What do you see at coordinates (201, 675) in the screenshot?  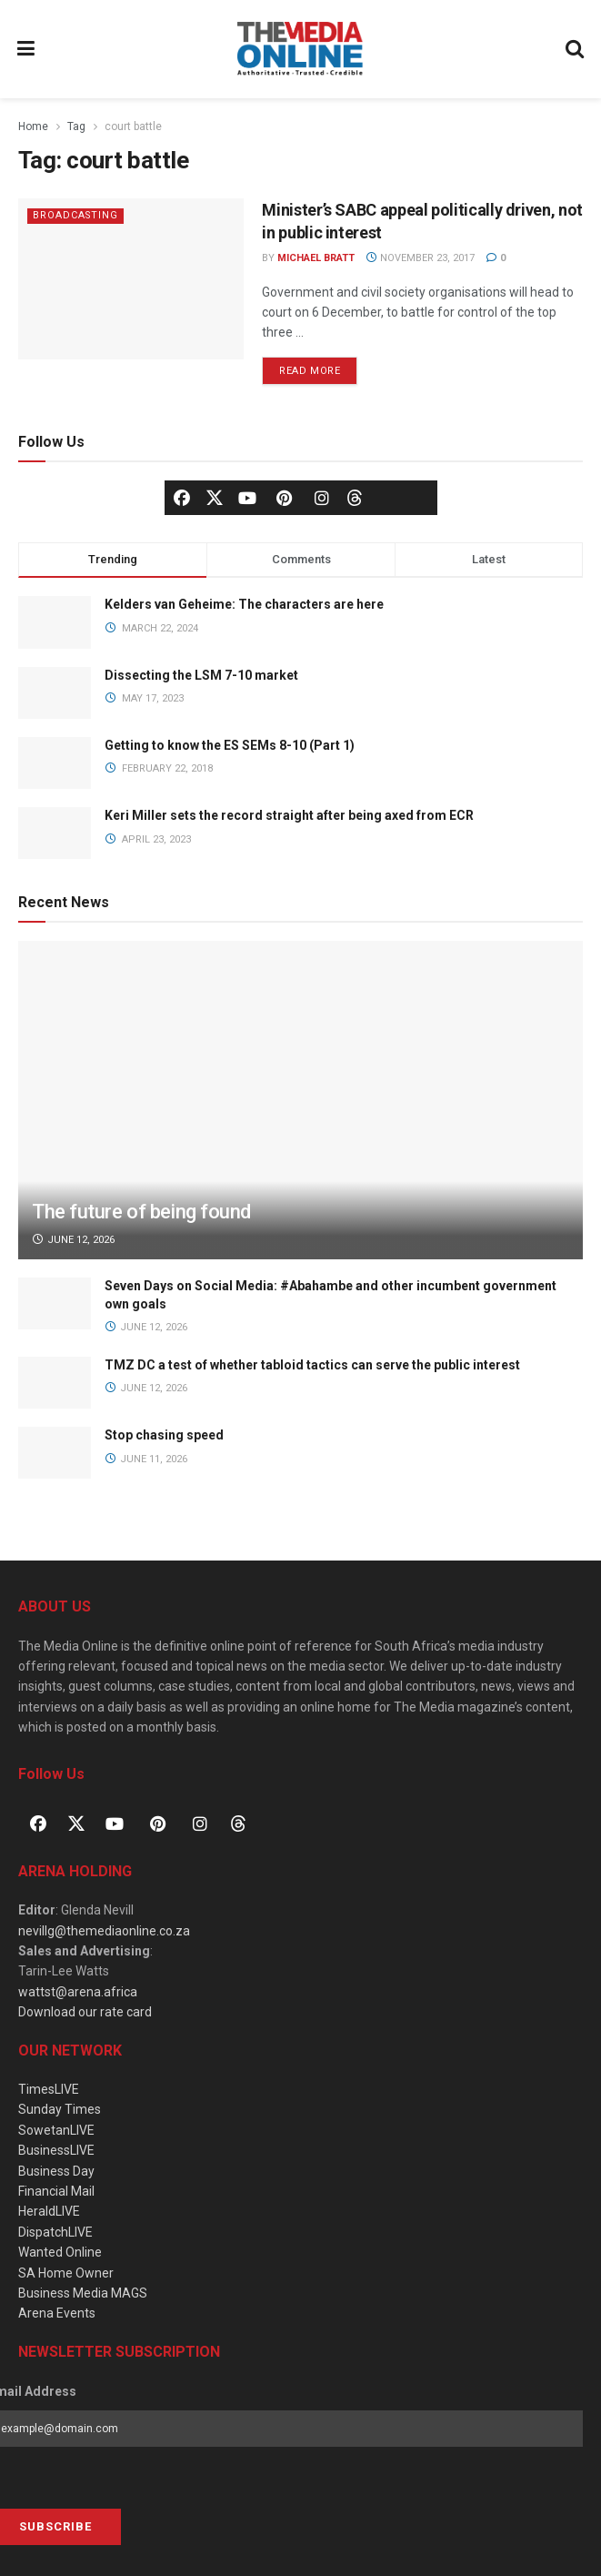 I see `Dissecting the LSM 7-10 market` at bounding box center [201, 675].